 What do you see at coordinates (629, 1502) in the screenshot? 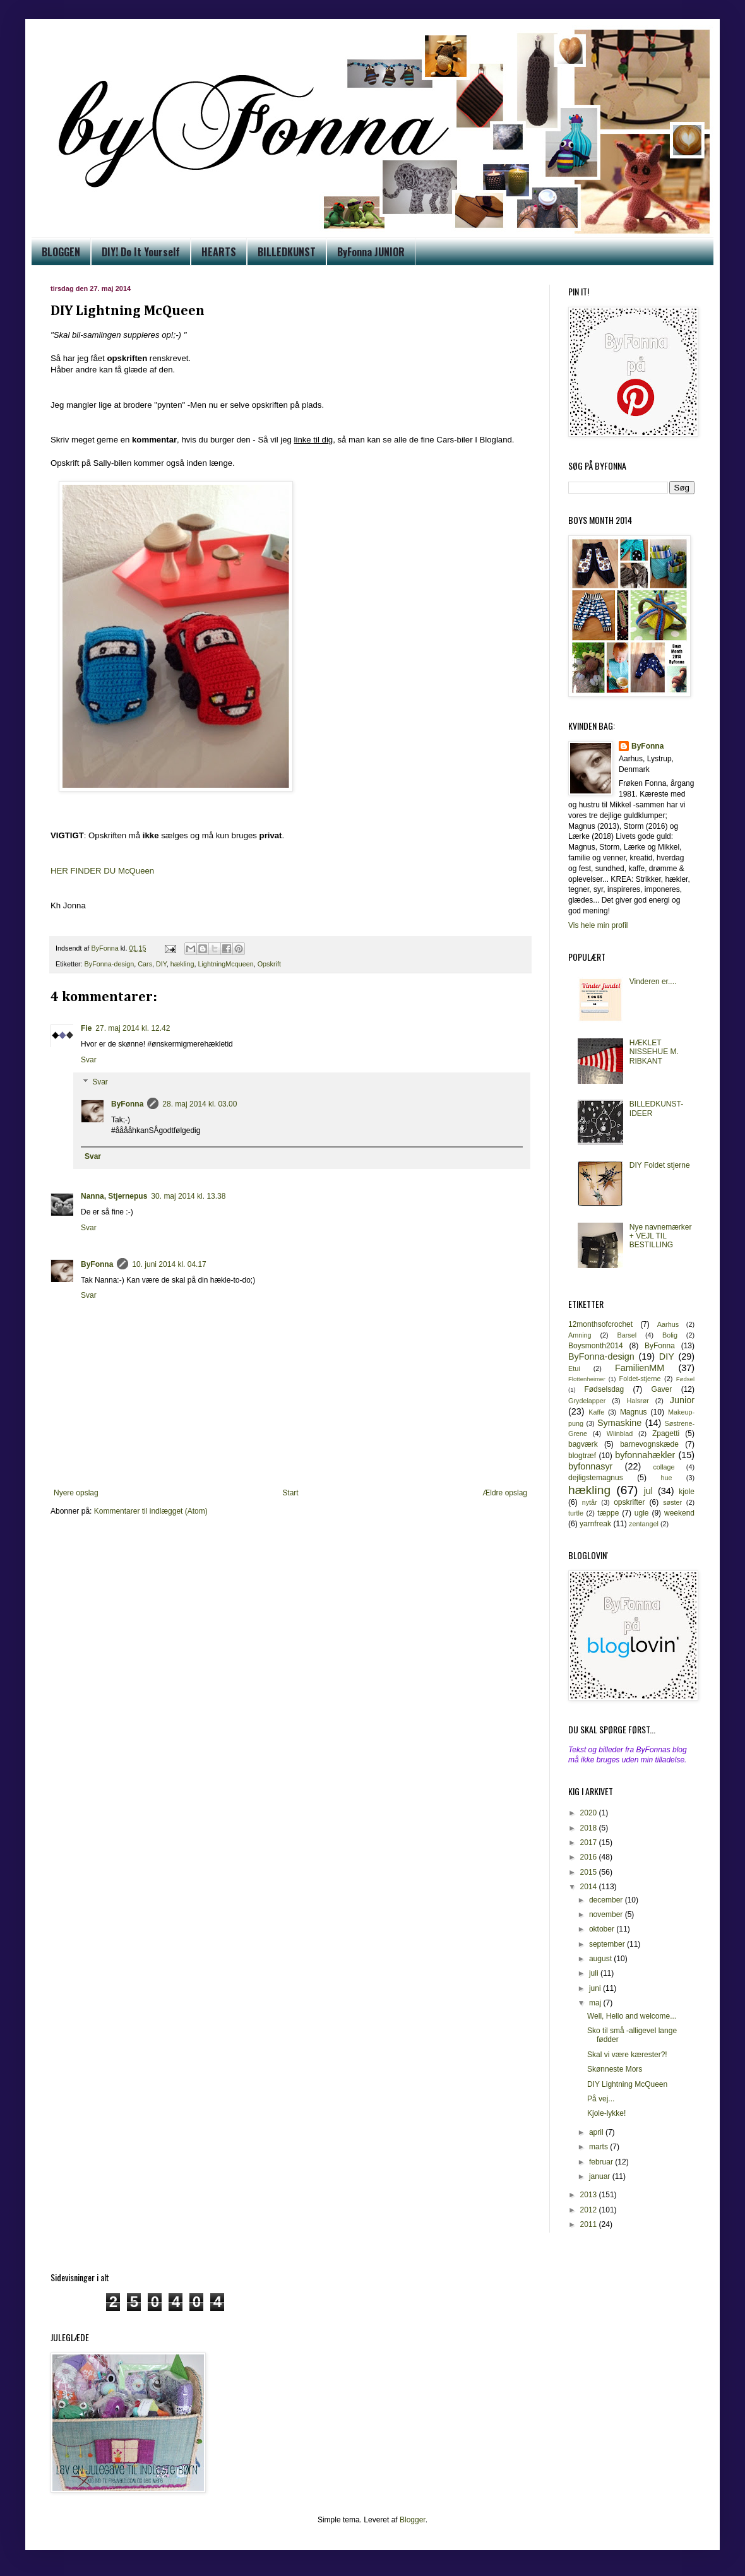
I see `opskrifter` at bounding box center [629, 1502].